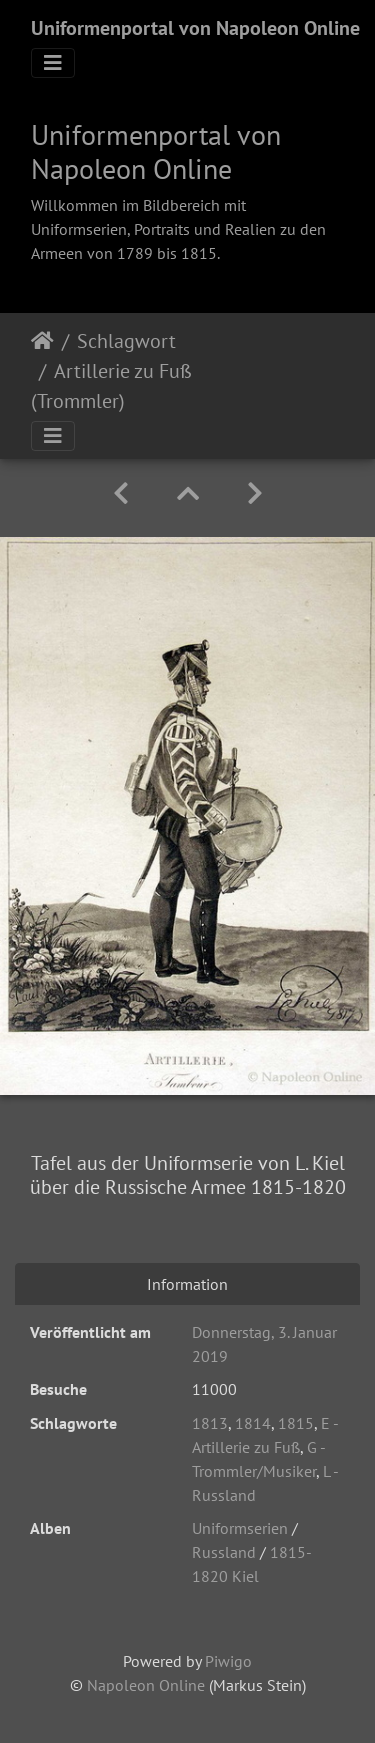  What do you see at coordinates (210, 1423) in the screenshot?
I see `1813` at bounding box center [210, 1423].